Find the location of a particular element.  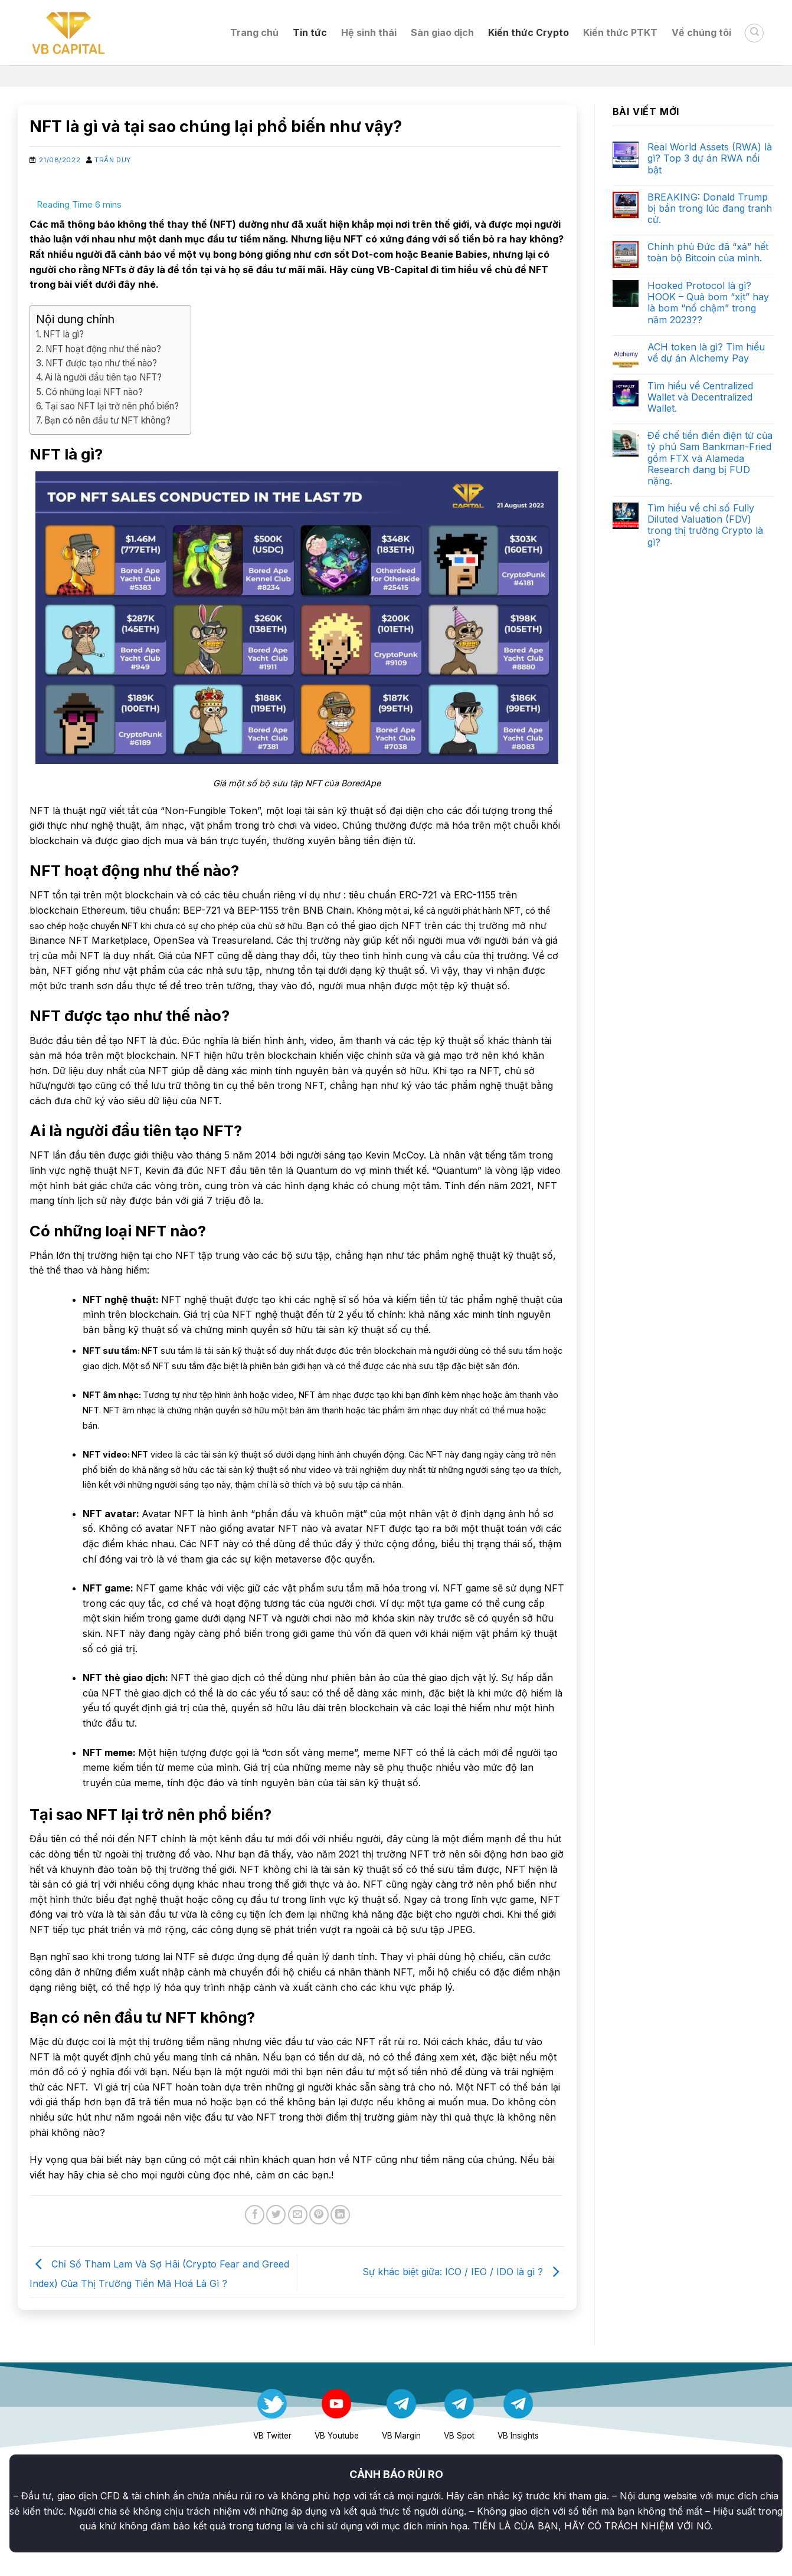

Tìm hiểu về Centralized Wallet và Decentralized Wallet. is located at coordinates (700, 397).